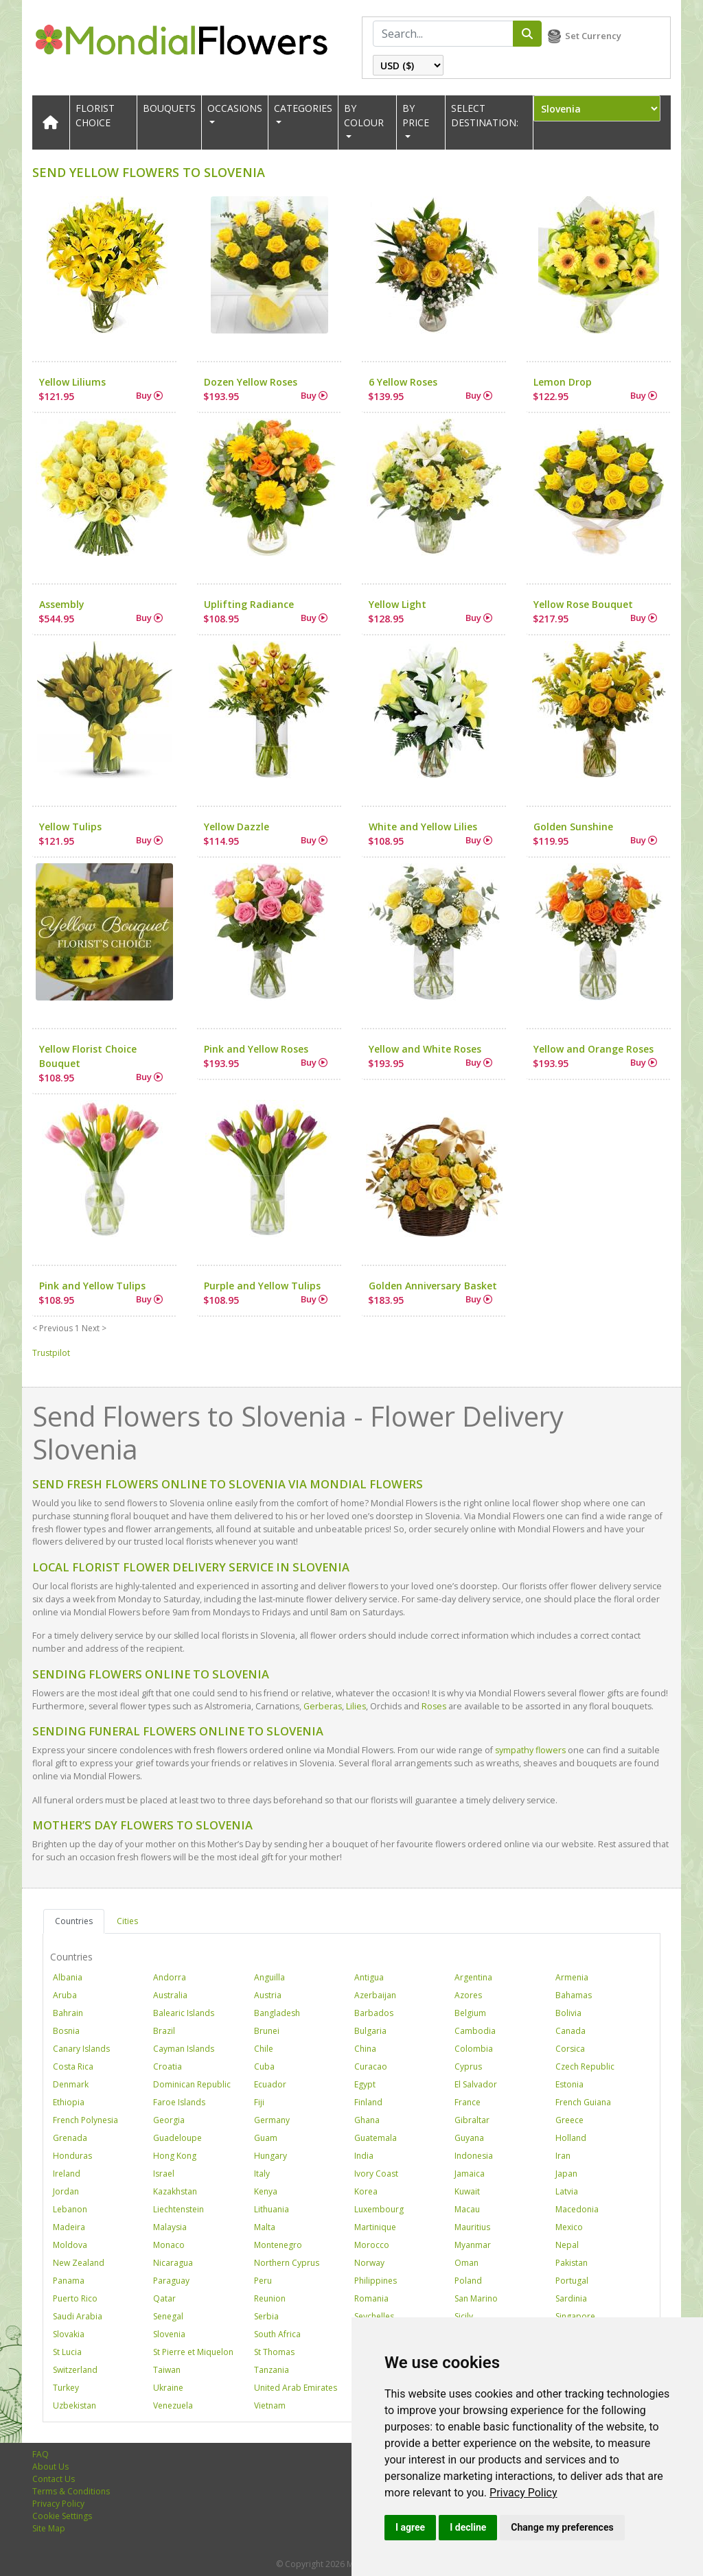 Image resolution: width=703 pixels, height=2576 pixels. I want to click on New Zealand, so click(78, 2263).